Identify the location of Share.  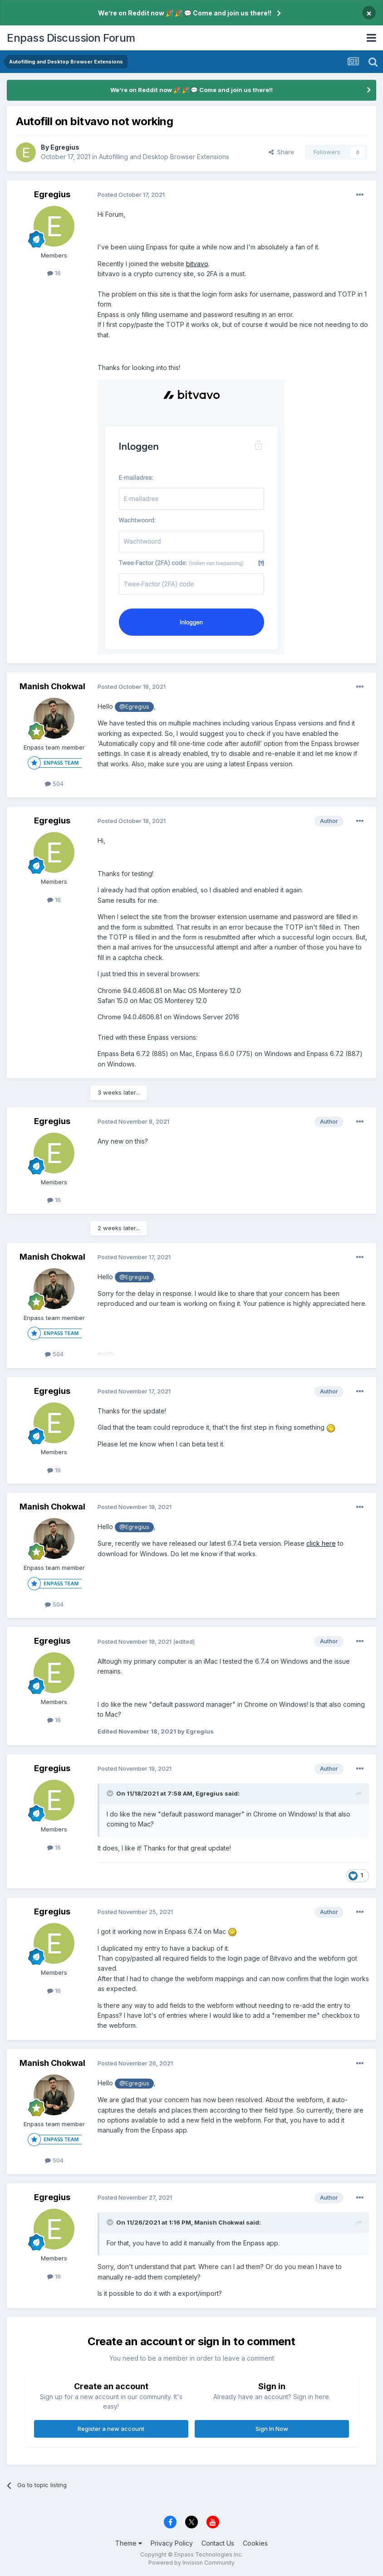
(281, 152).